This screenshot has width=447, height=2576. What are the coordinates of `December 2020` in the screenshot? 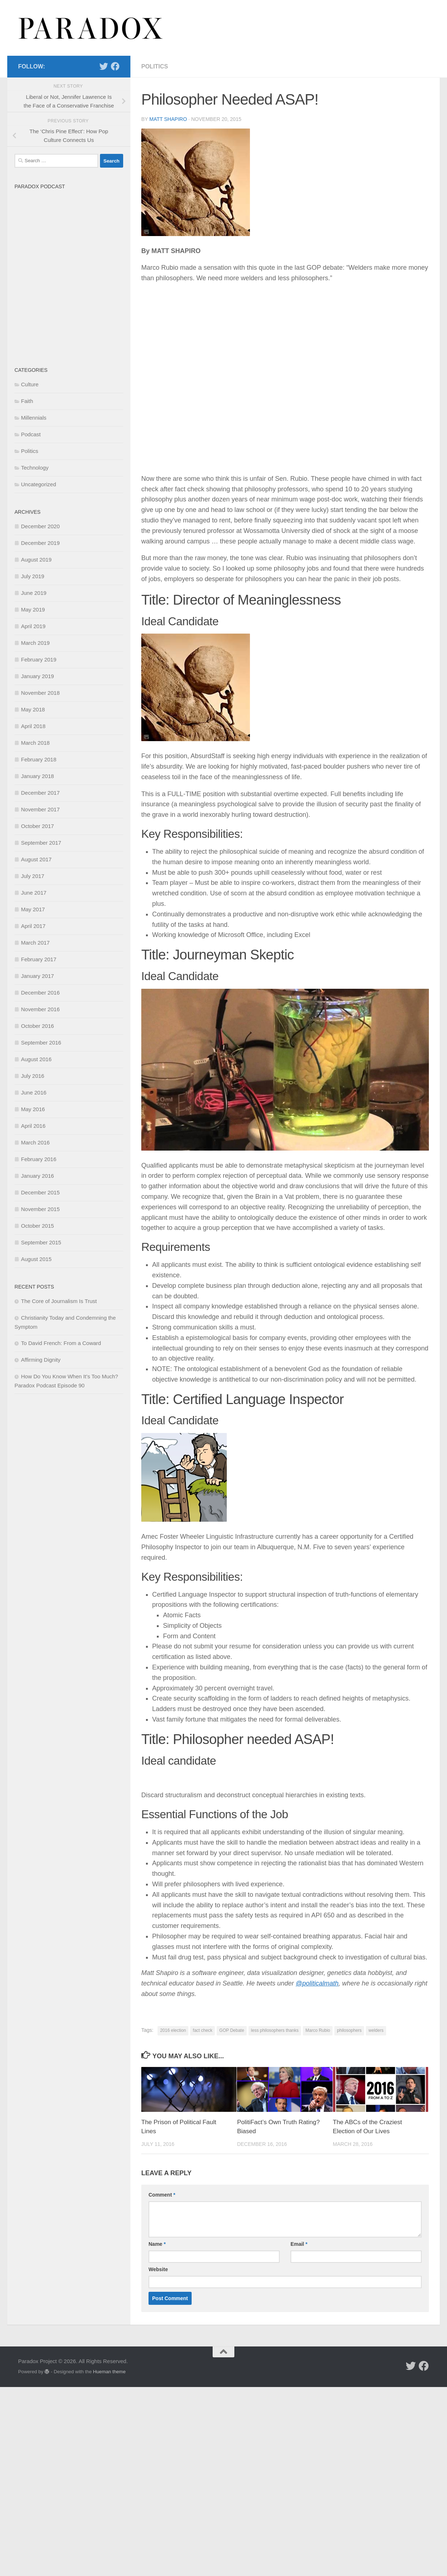 It's located at (40, 526).